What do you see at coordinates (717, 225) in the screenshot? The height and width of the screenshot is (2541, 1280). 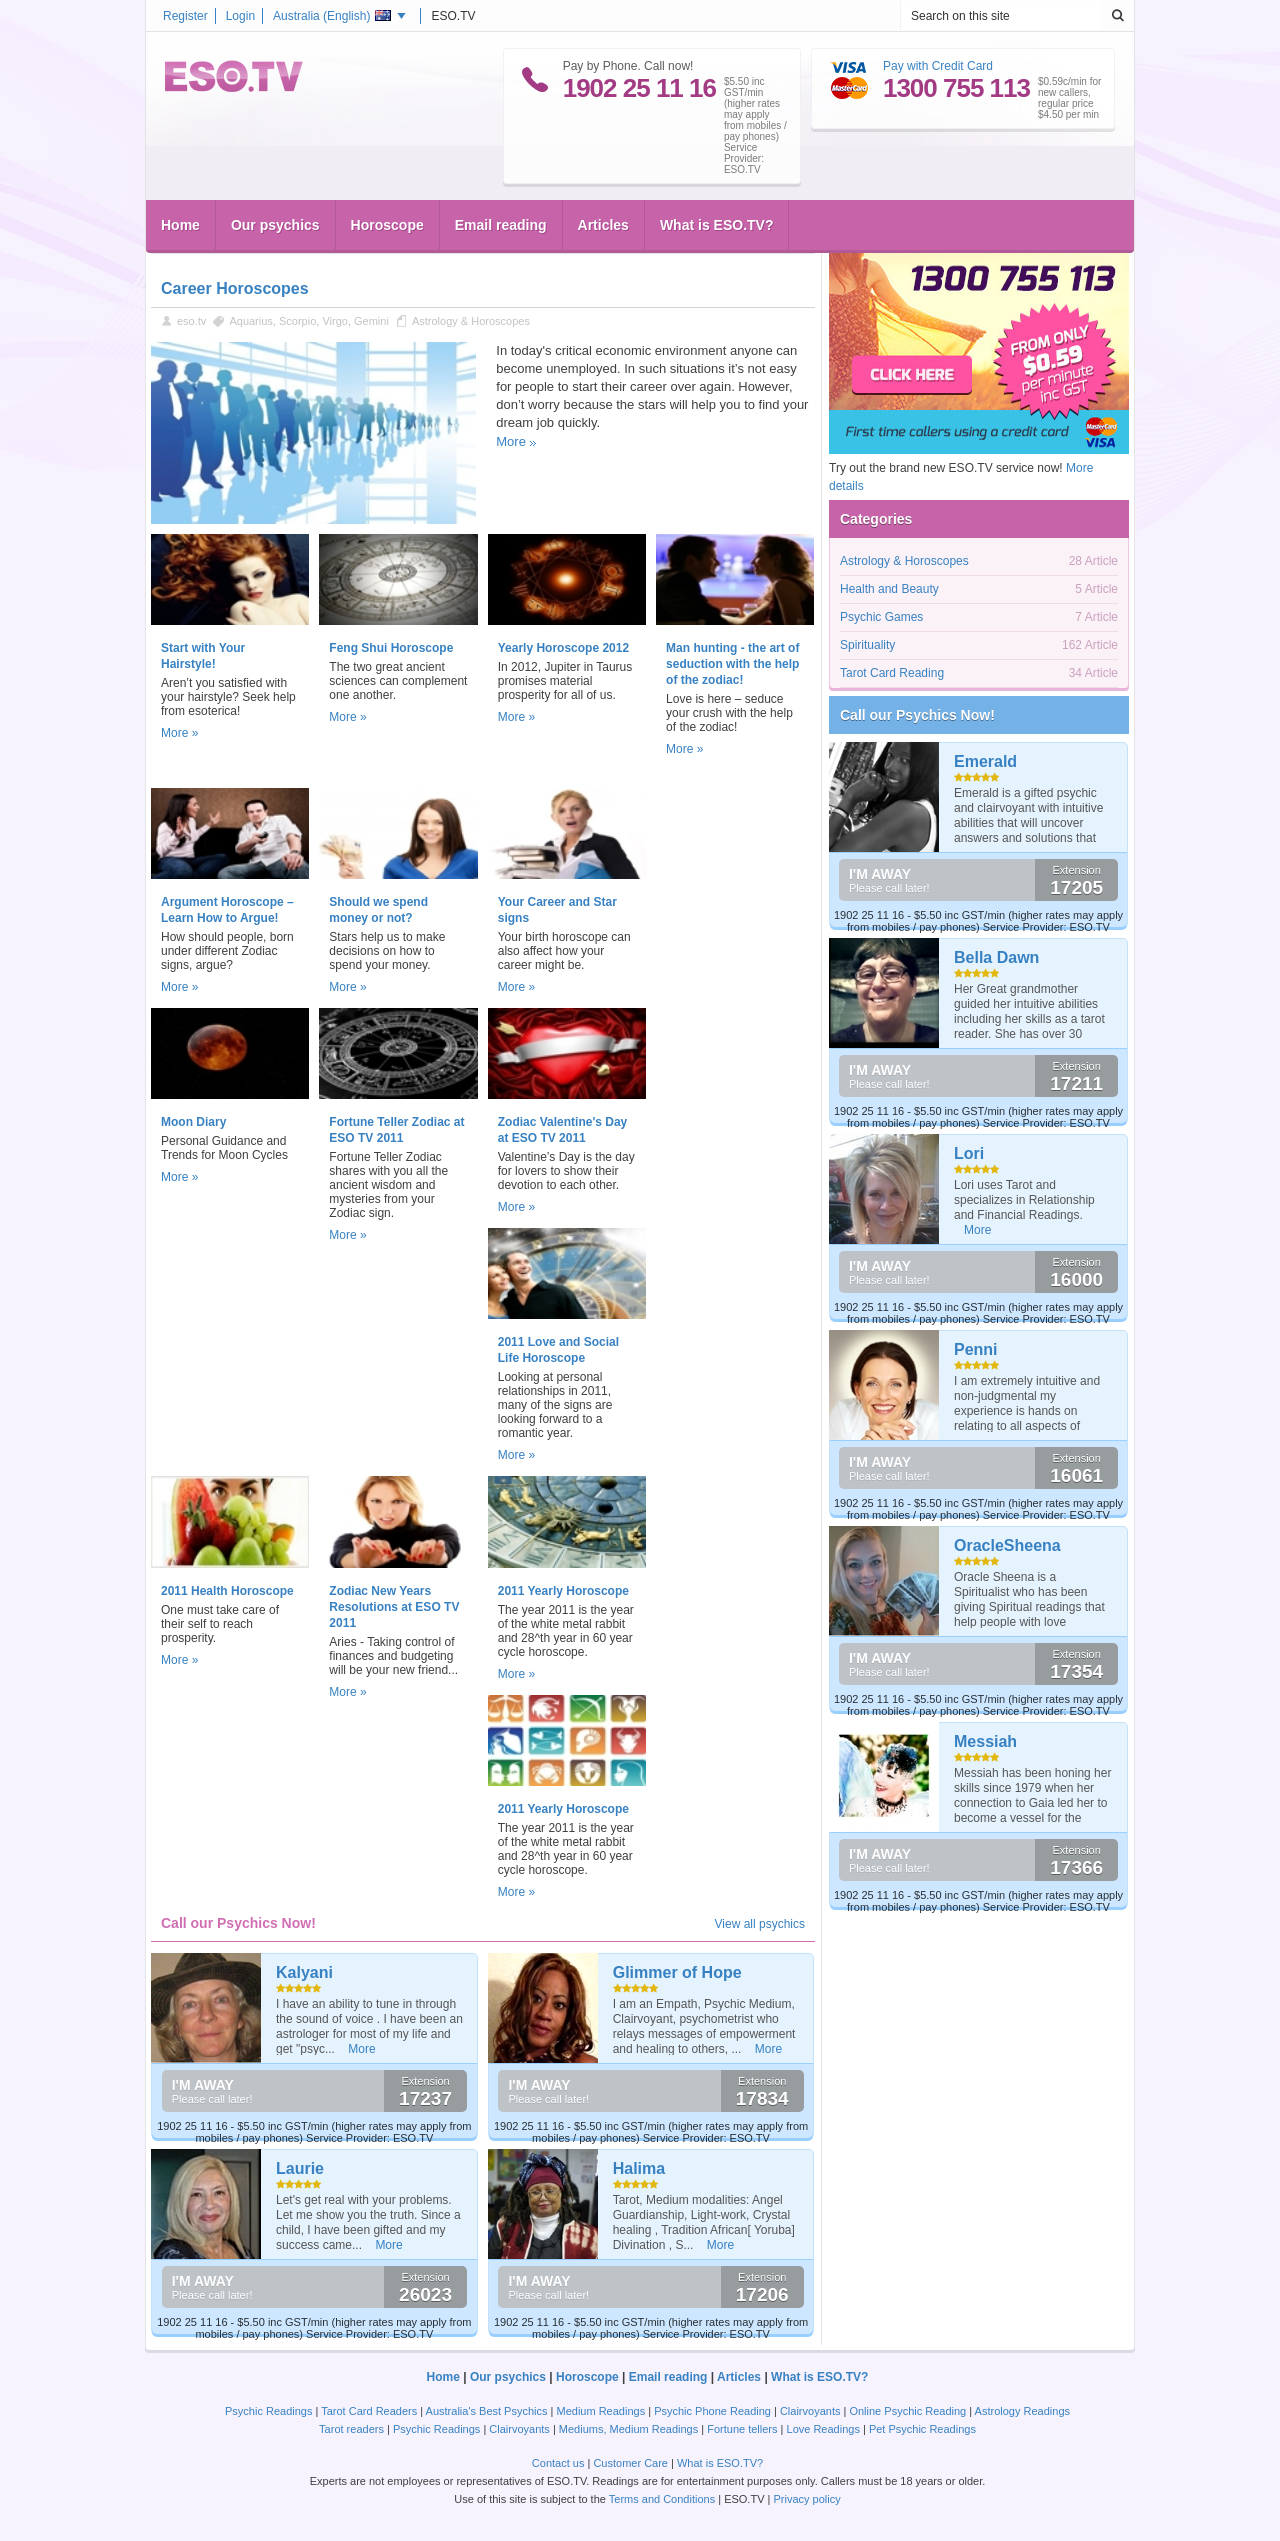 I see `What is ESO.TV?` at bounding box center [717, 225].